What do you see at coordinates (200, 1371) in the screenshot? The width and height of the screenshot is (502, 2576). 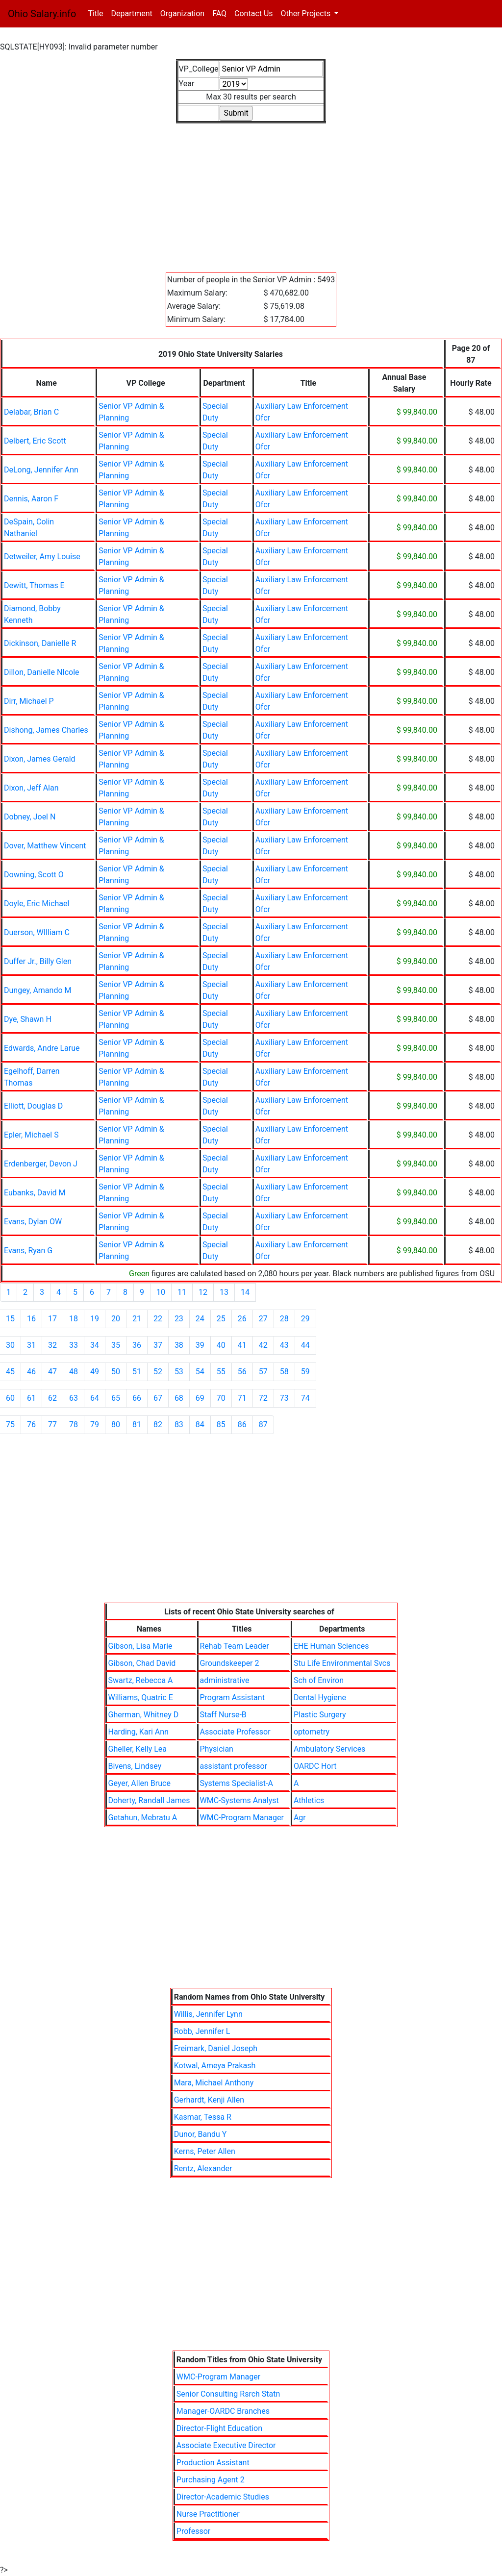 I see `54` at bounding box center [200, 1371].